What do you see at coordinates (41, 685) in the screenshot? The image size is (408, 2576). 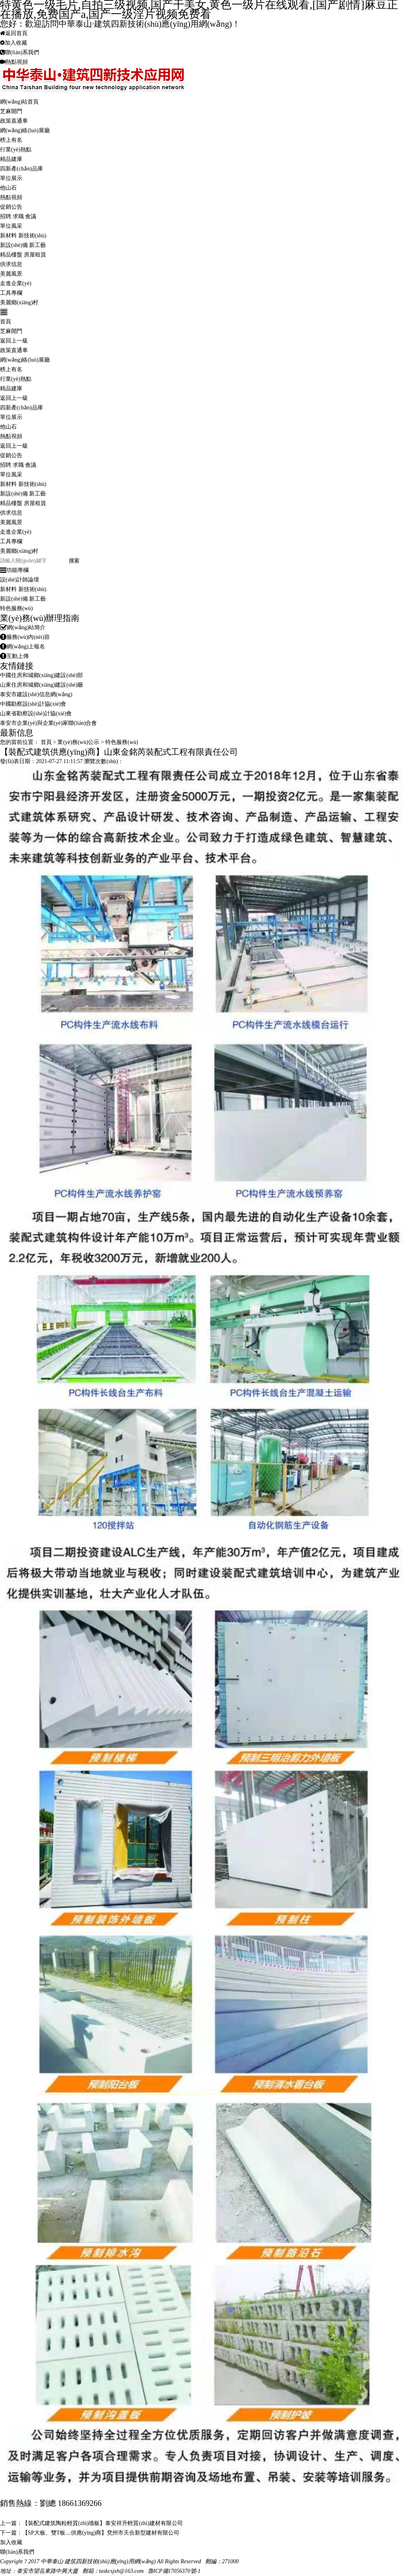 I see `山東住房和城鄉(xiāng)建設(shè)廳` at bounding box center [41, 685].